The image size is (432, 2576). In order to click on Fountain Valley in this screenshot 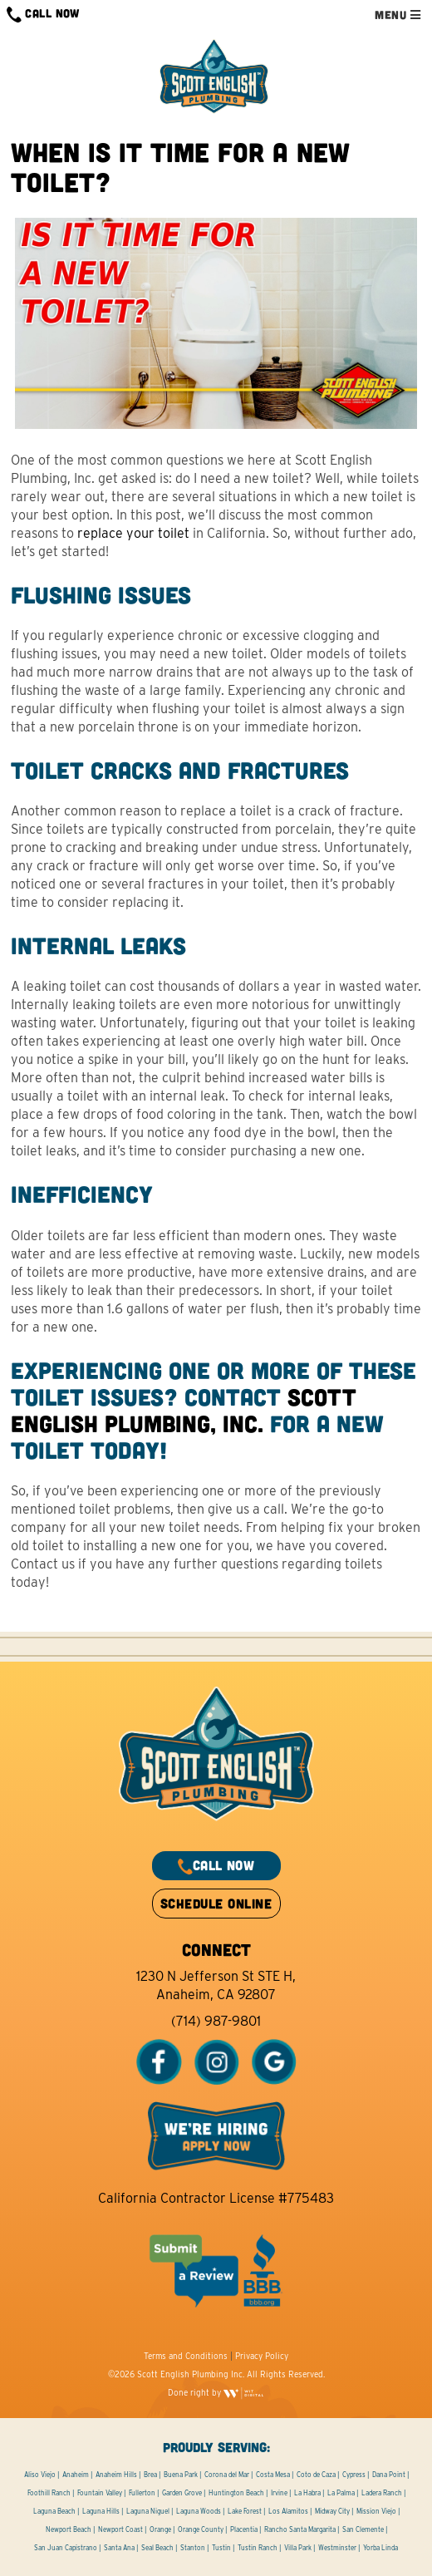, I will do `click(99, 2493)`.